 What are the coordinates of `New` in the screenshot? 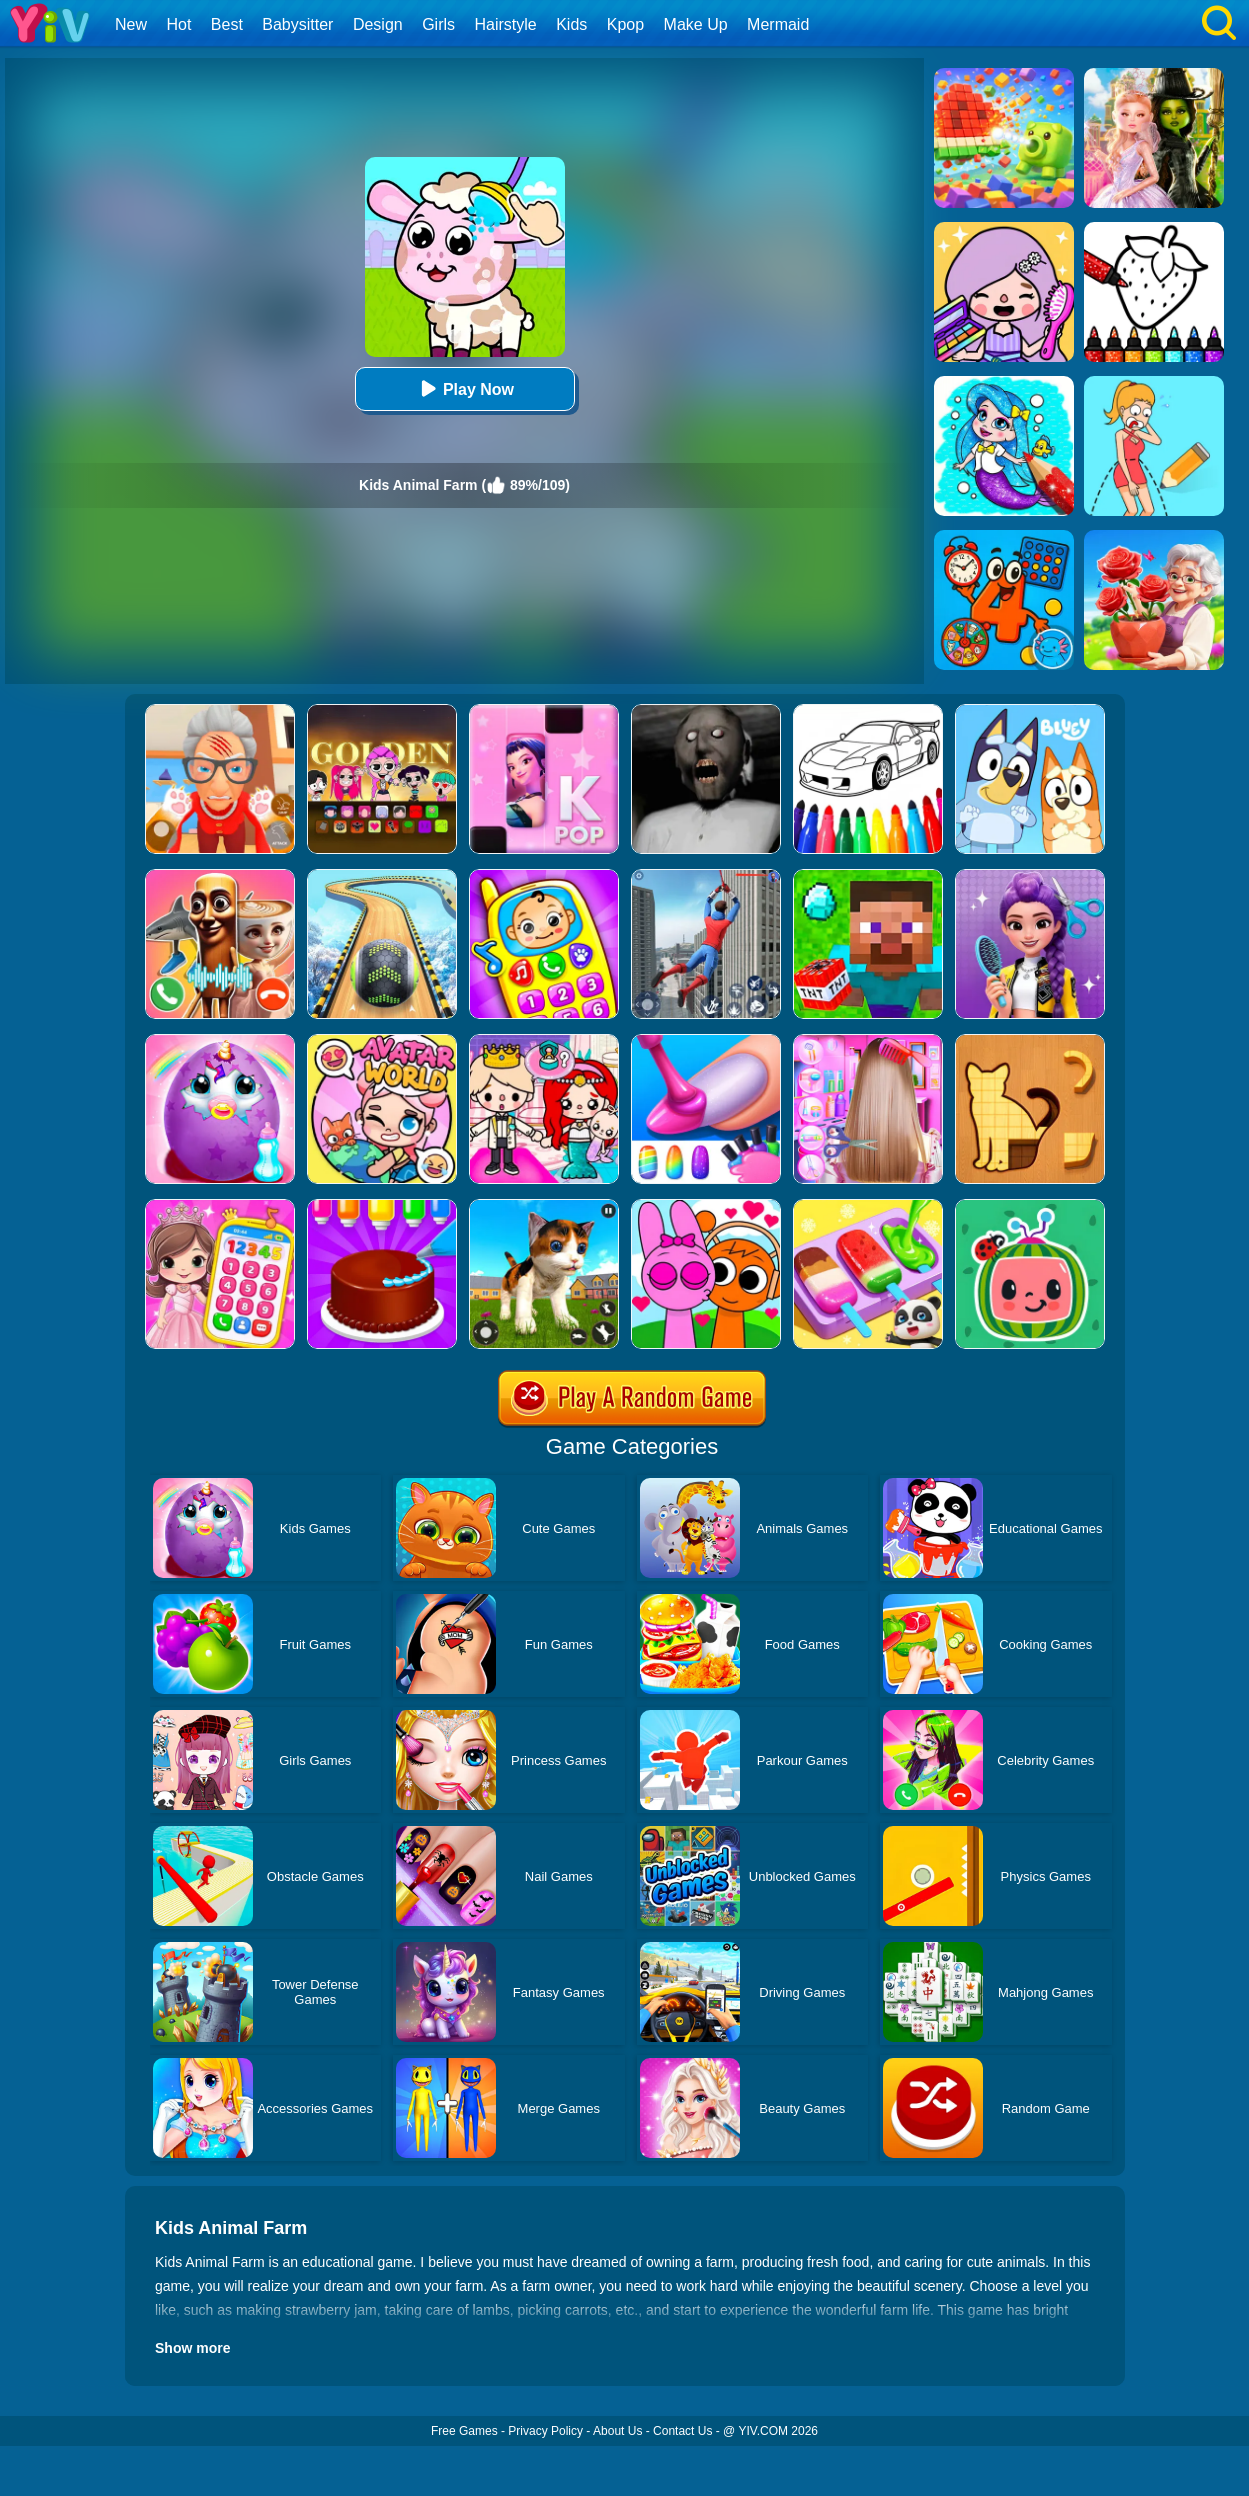 It's located at (131, 24).